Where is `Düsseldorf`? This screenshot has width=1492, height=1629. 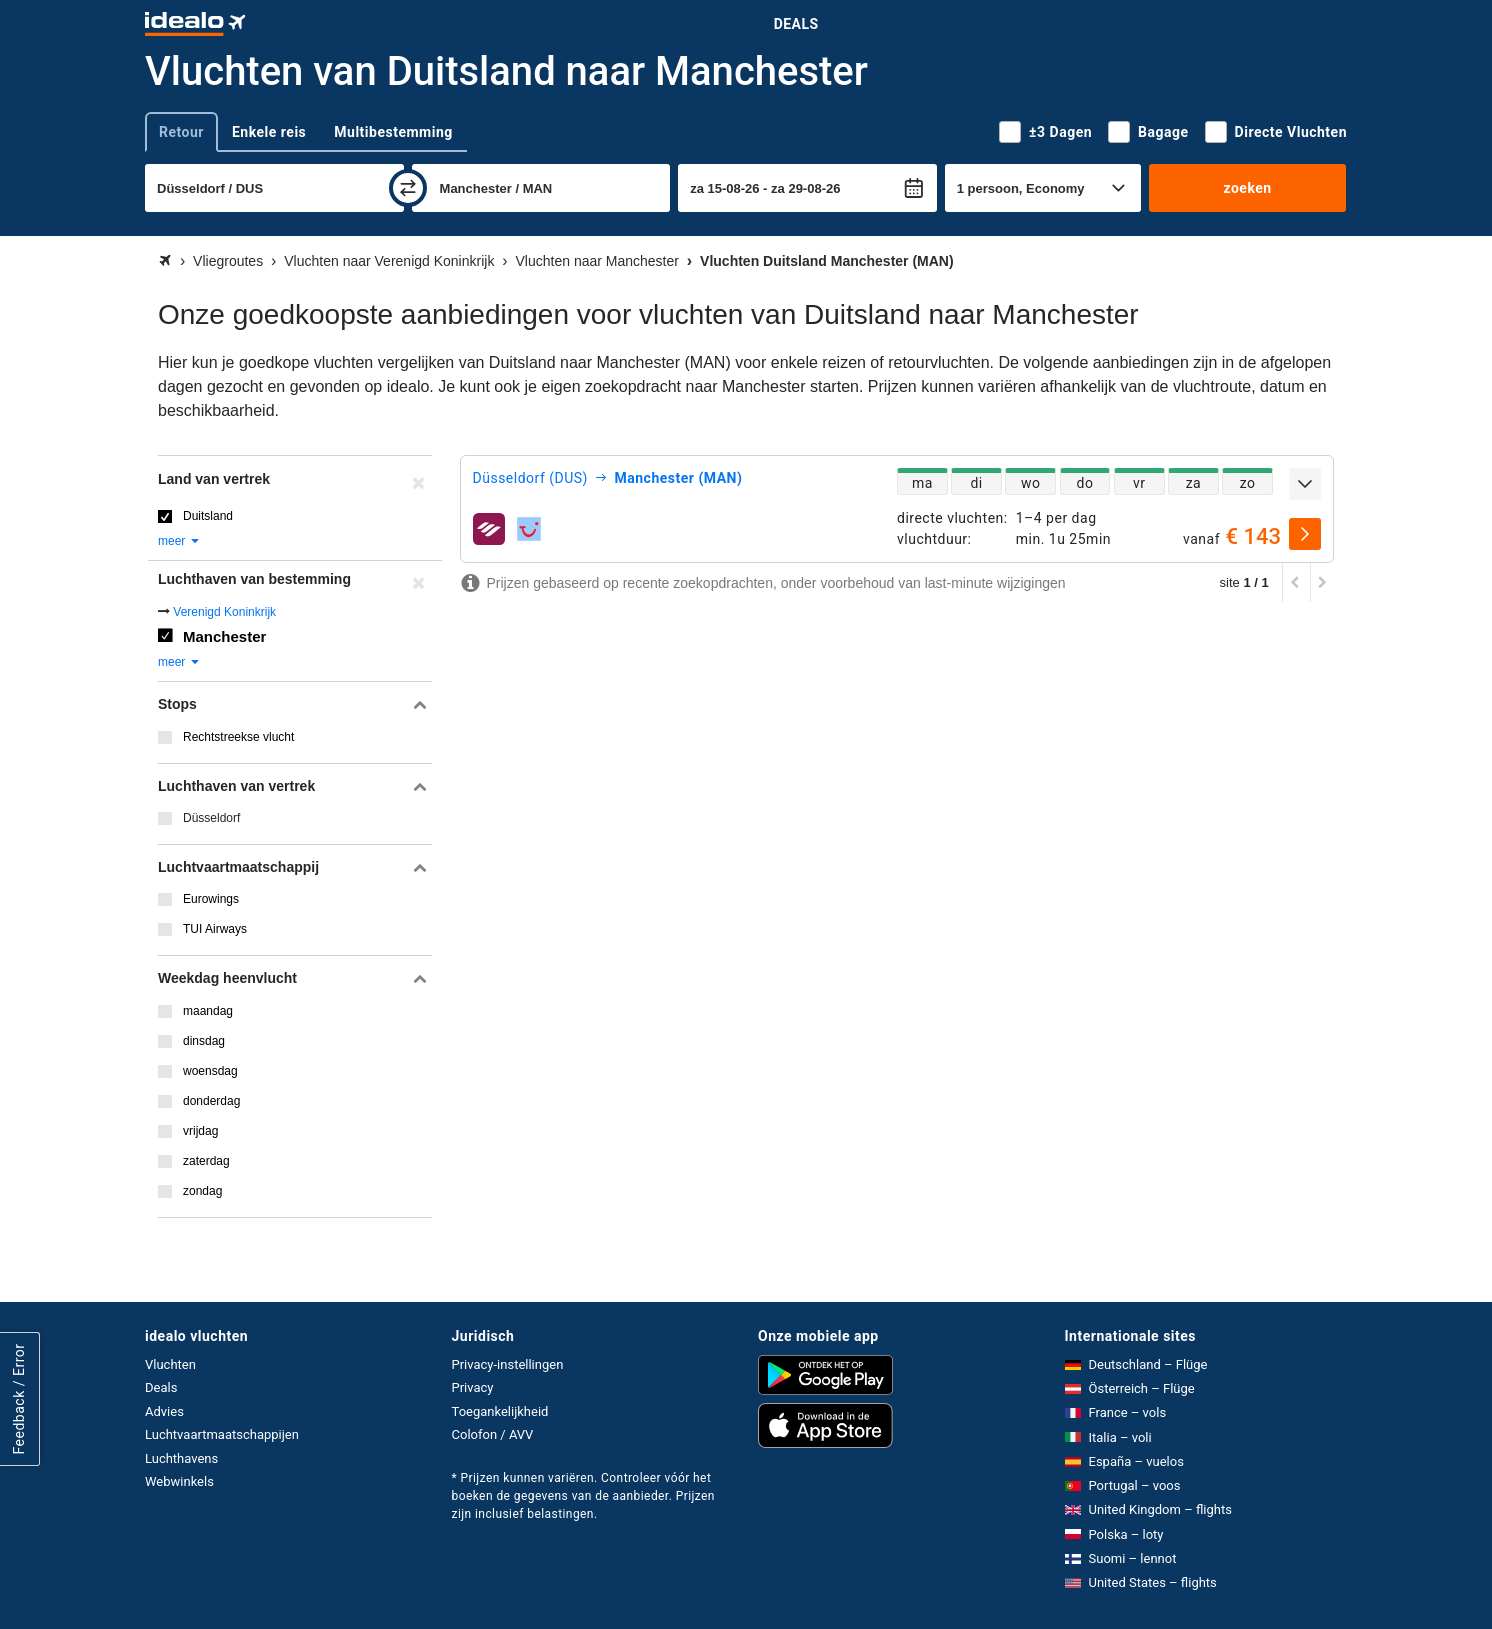 Düsseldorf is located at coordinates (211, 818).